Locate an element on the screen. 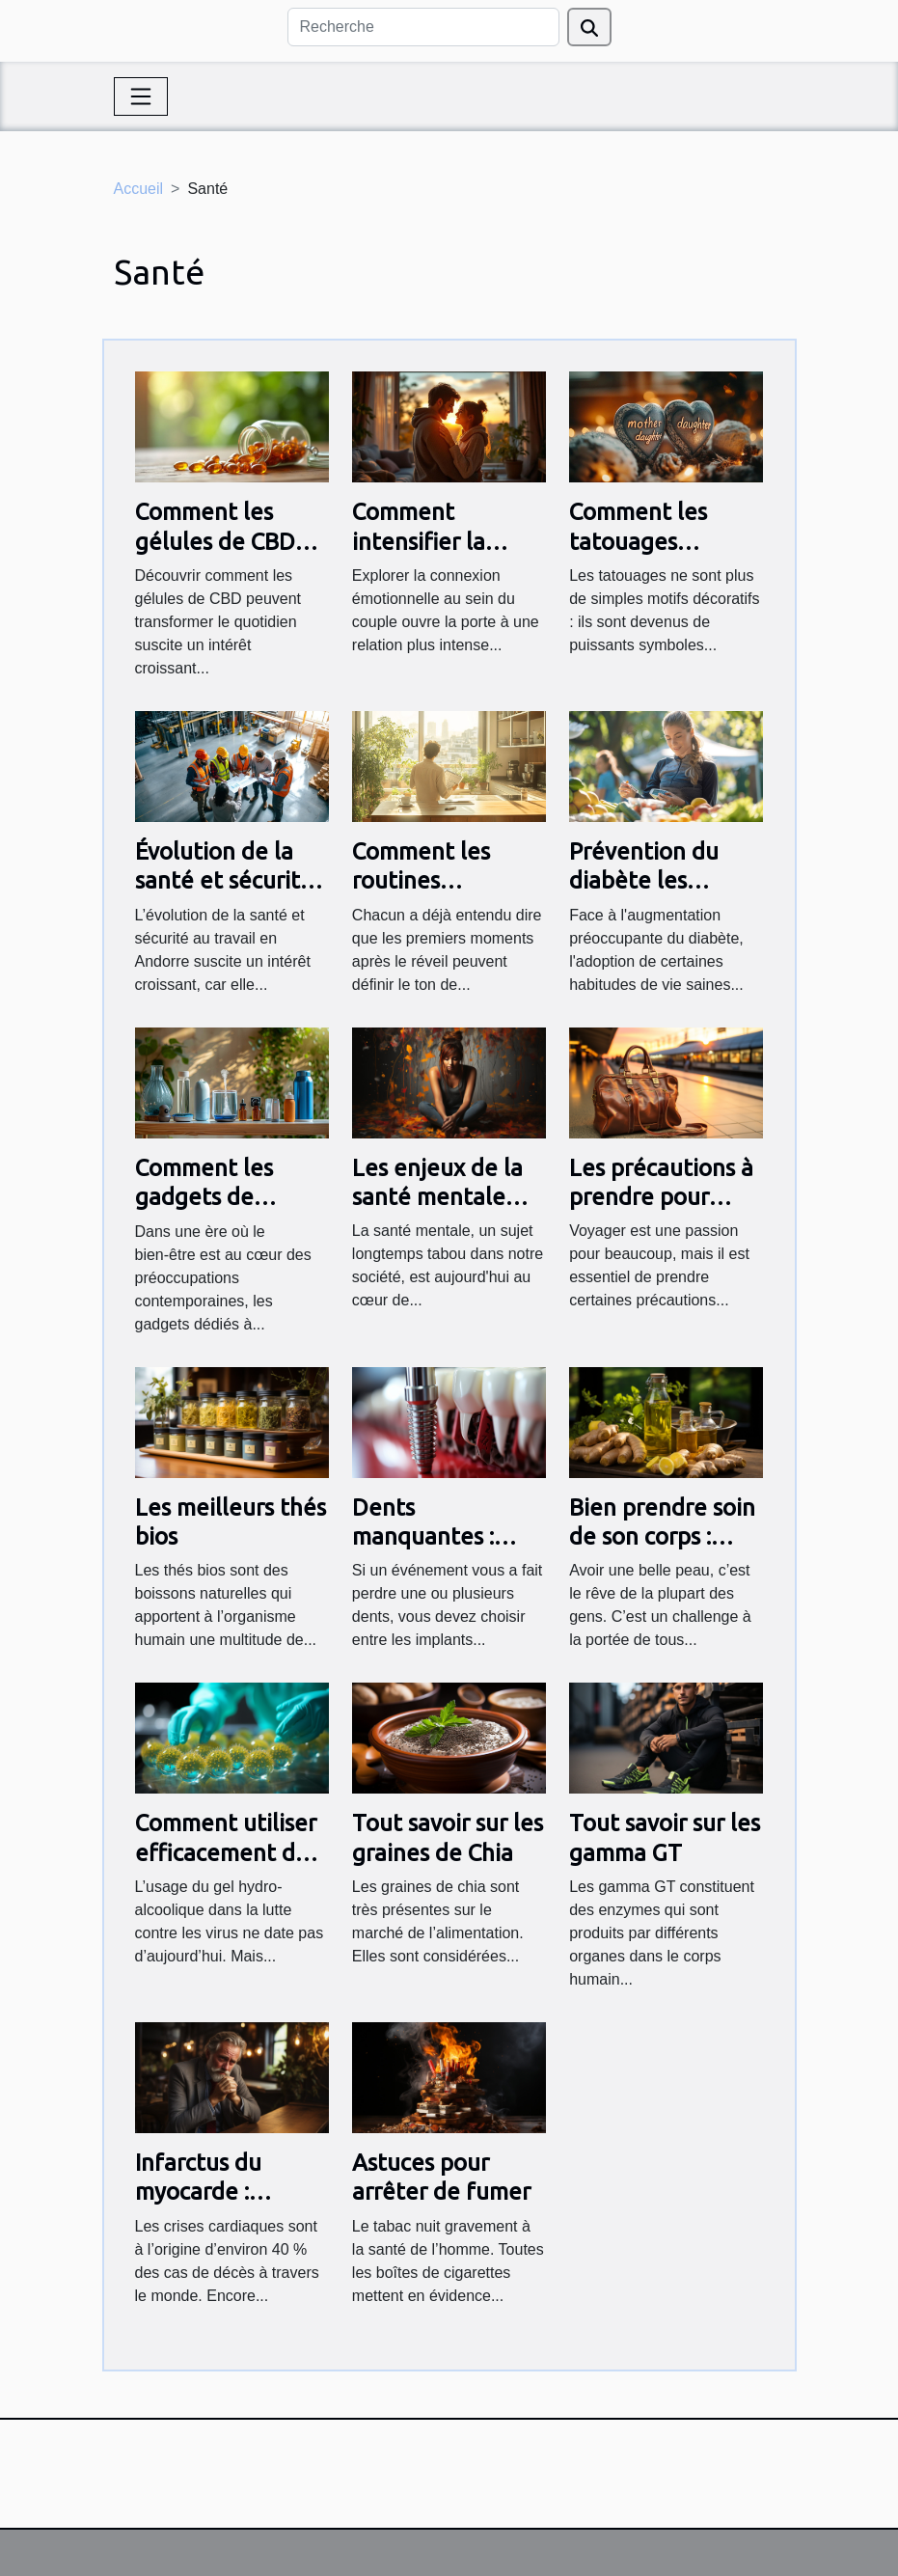 The image size is (898, 2576). [Toggle navigation] is located at coordinates (141, 96).